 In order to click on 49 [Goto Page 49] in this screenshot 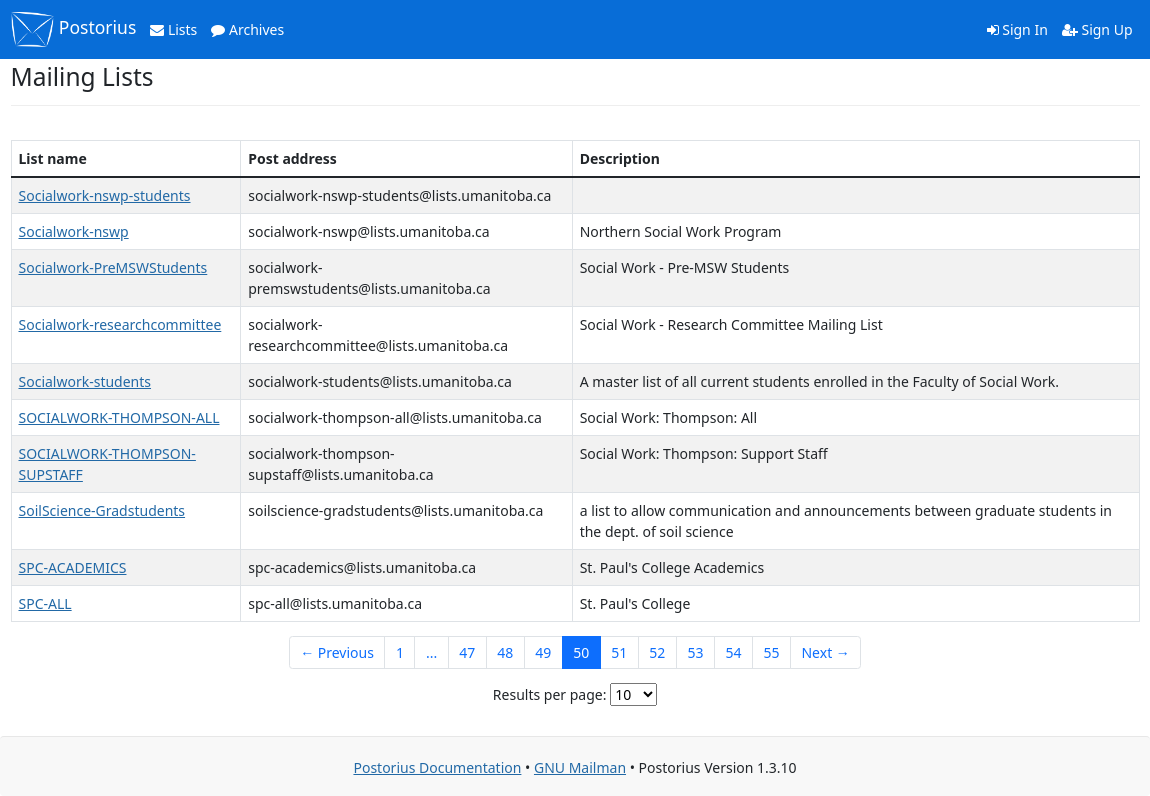, I will do `click(543, 652)`.